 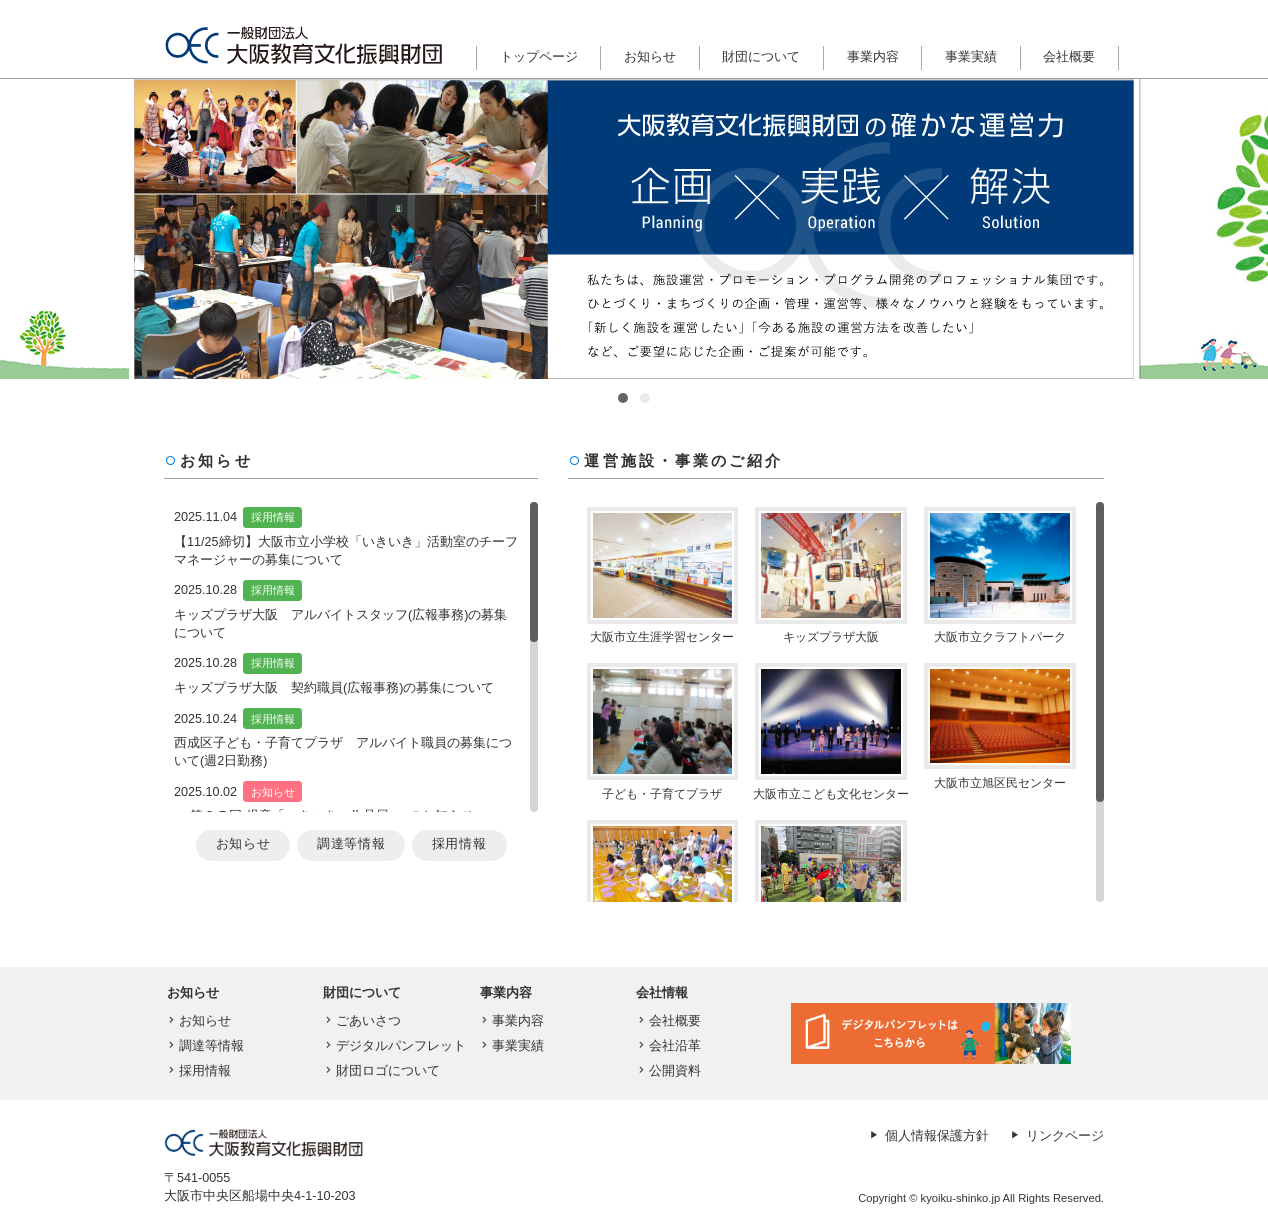 What do you see at coordinates (273, 517) in the screenshot?
I see `採用情報` at bounding box center [273, 517].